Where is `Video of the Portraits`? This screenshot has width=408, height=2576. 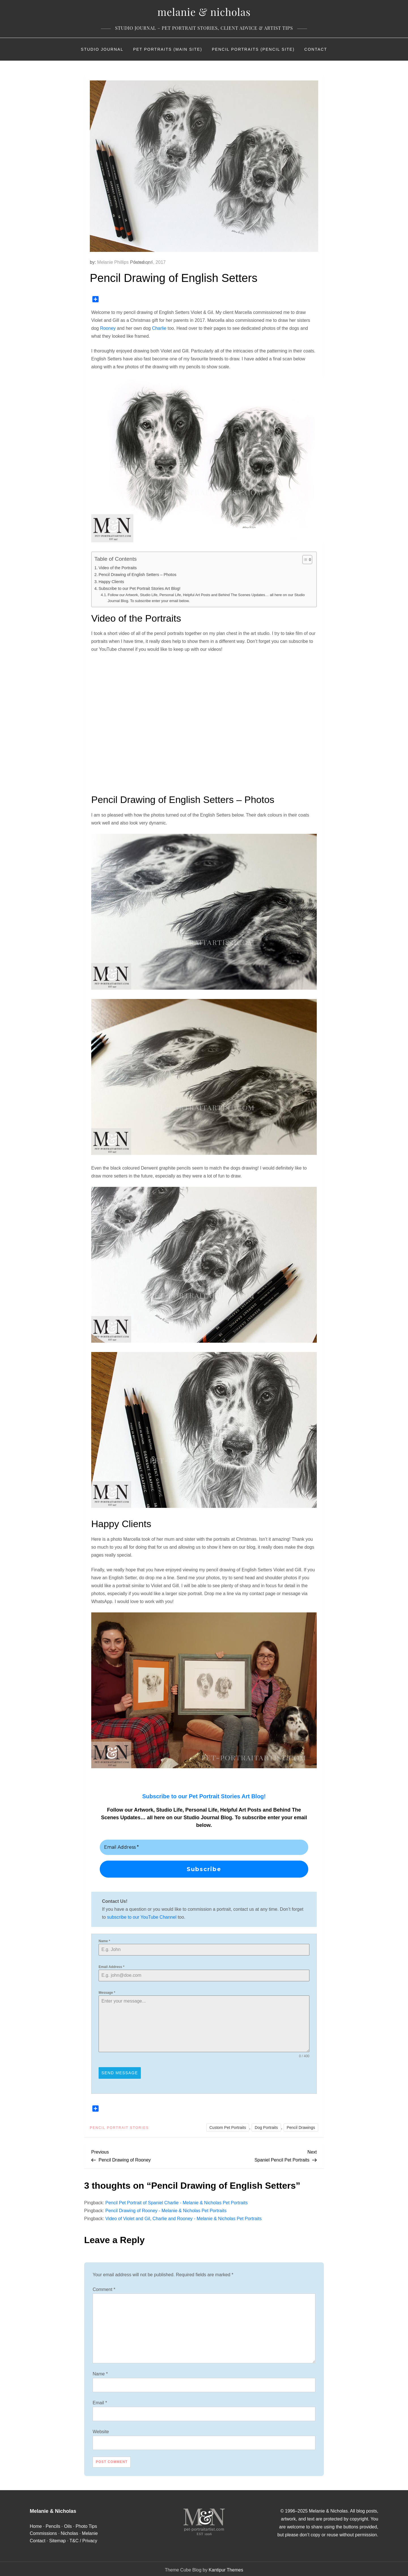 Video of the Portraits is located at coordinates (118, 568).